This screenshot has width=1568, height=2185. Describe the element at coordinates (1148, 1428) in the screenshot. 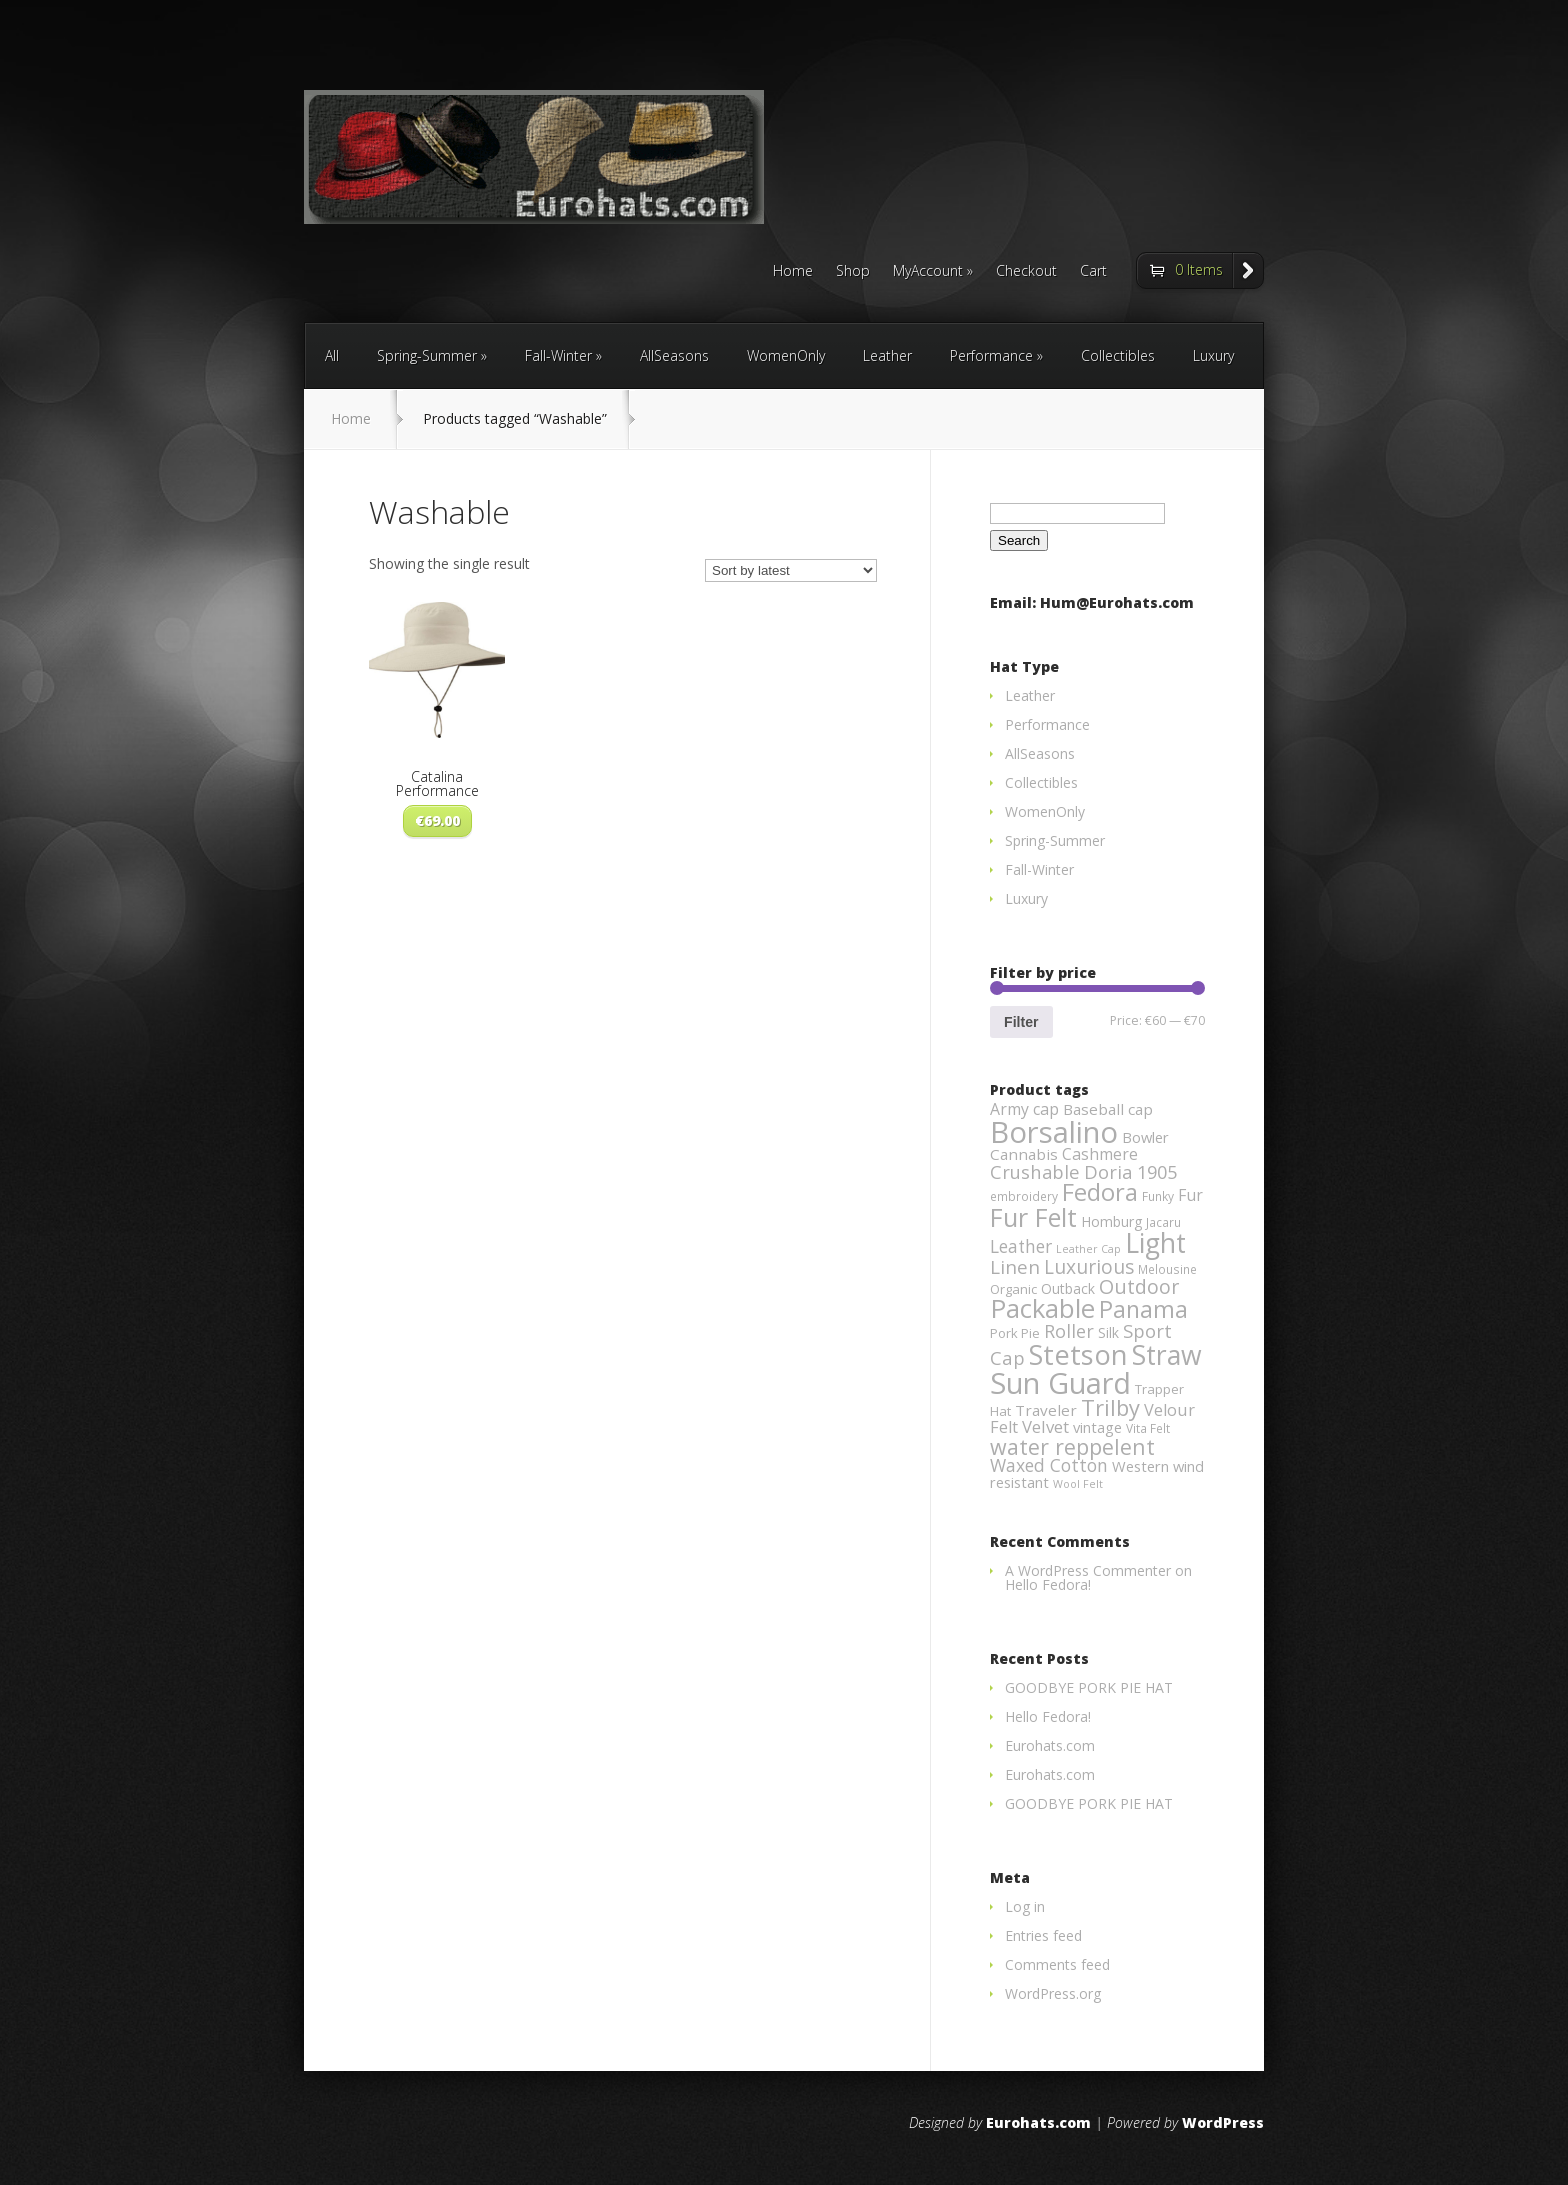

I see `Vita Felt [Vita Felt (3 products)]` at that location.